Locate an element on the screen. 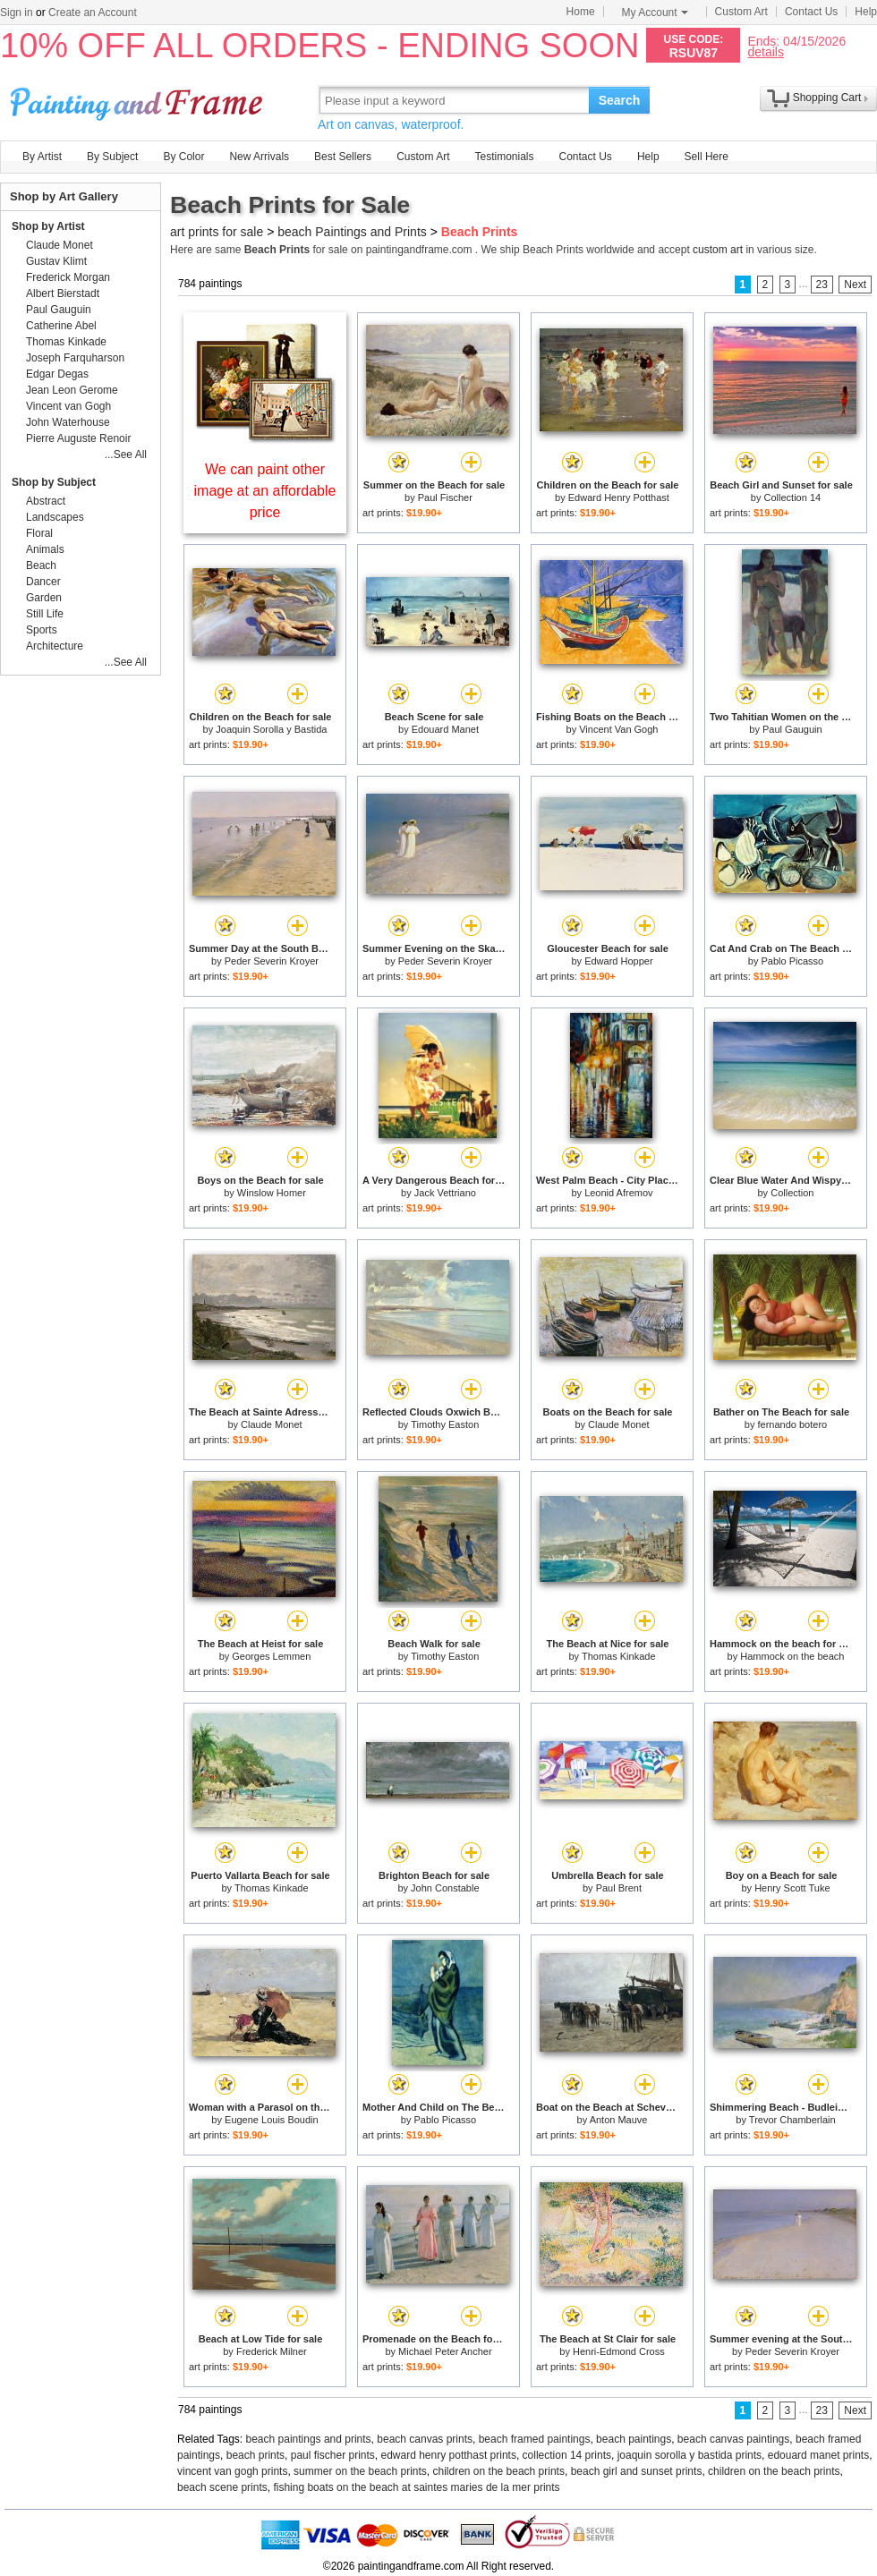 The width and height of the screenshot is (877, 2576). Michael Peter Ancher is located at coordinates (445, 2351).